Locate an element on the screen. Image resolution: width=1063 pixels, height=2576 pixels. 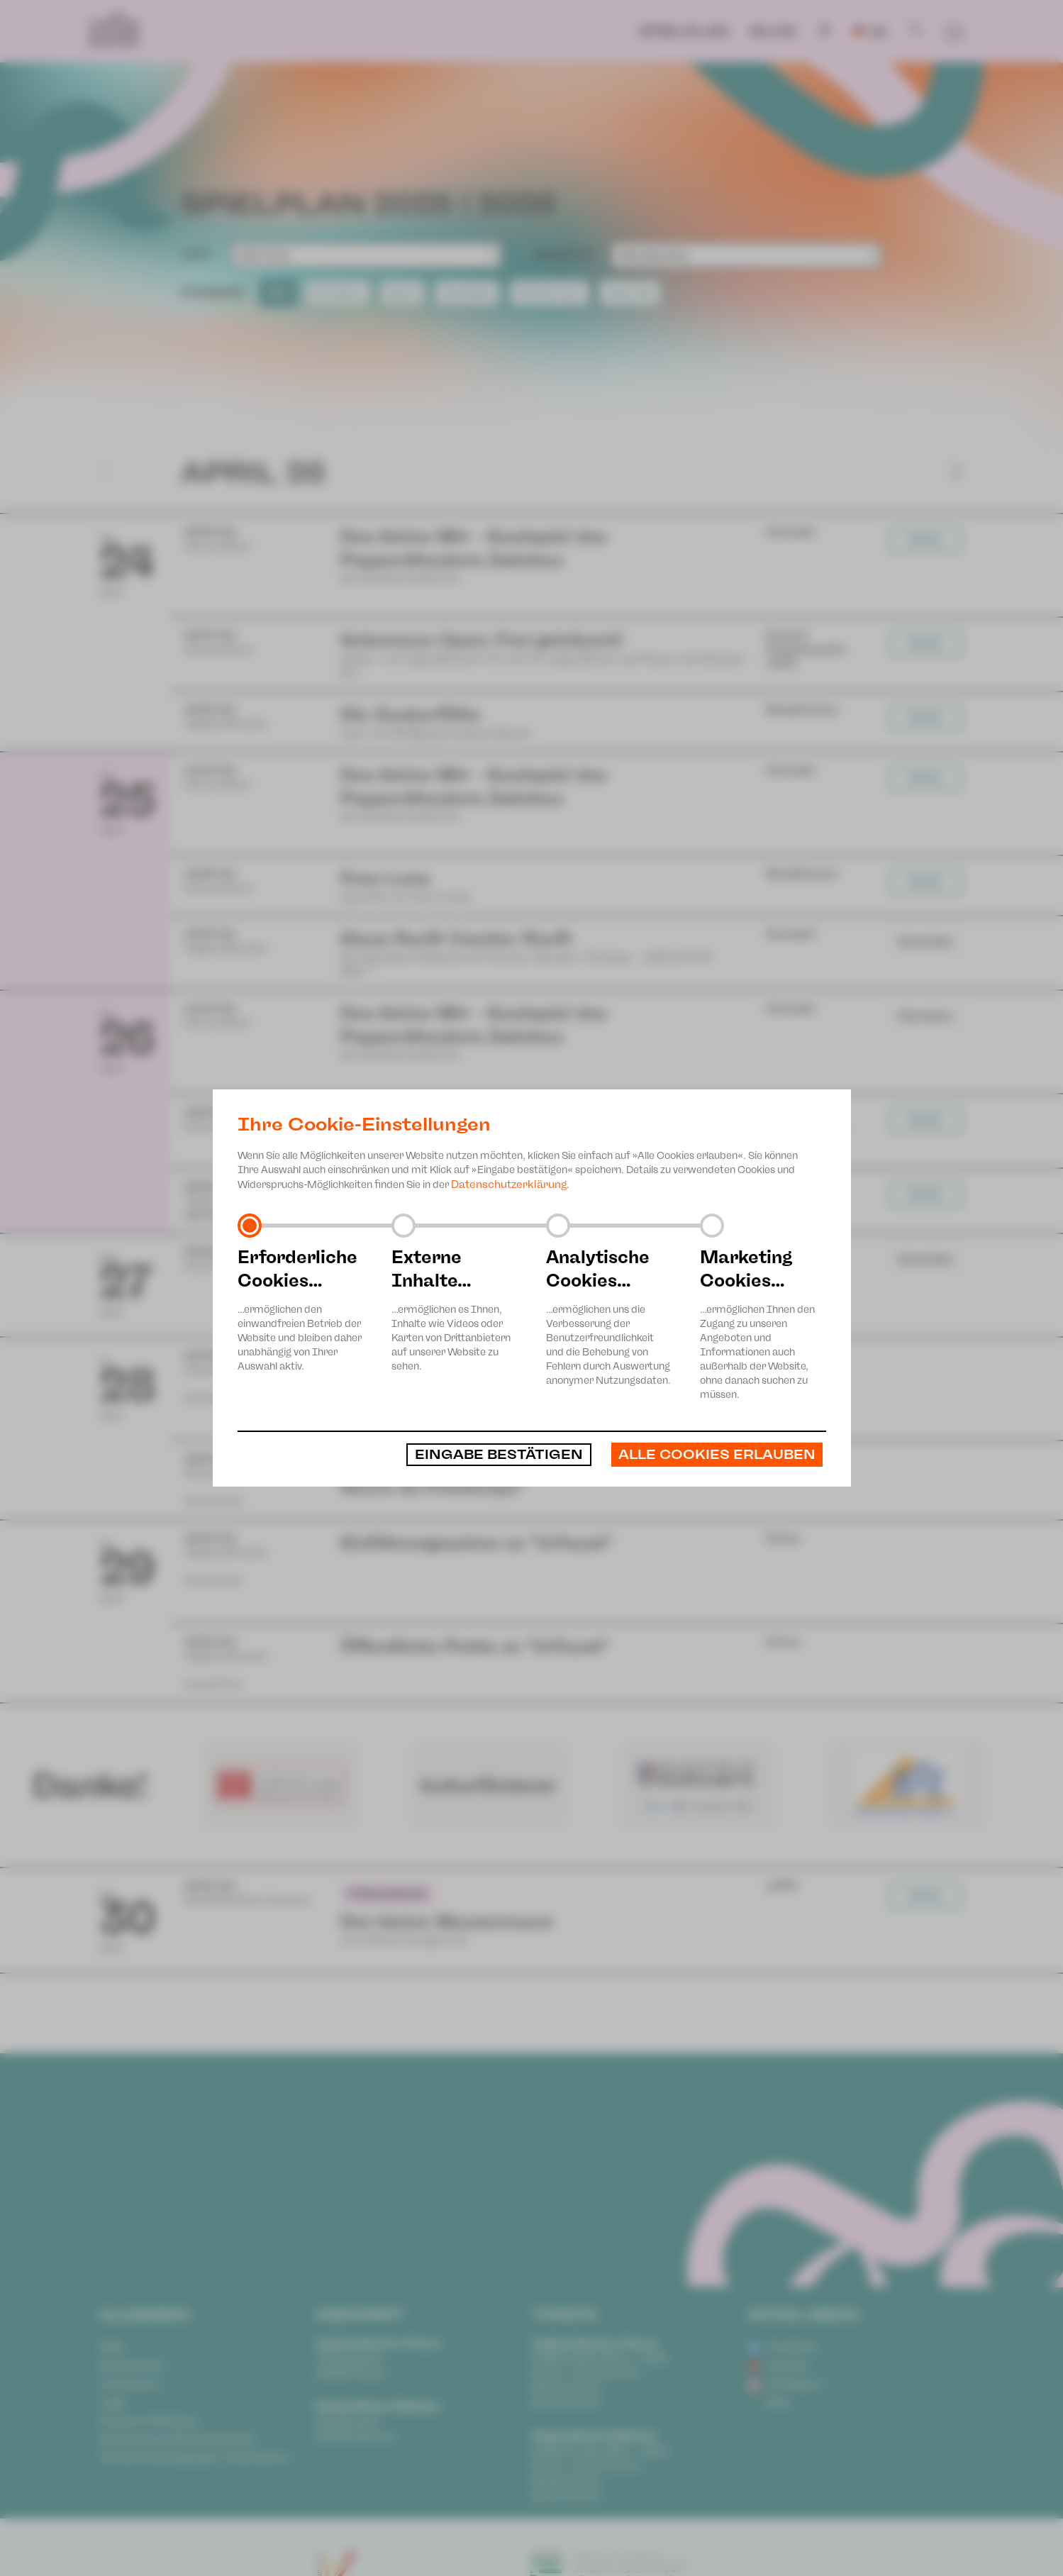
Datenschutzerklärung is located at coordinates (509, 1184).